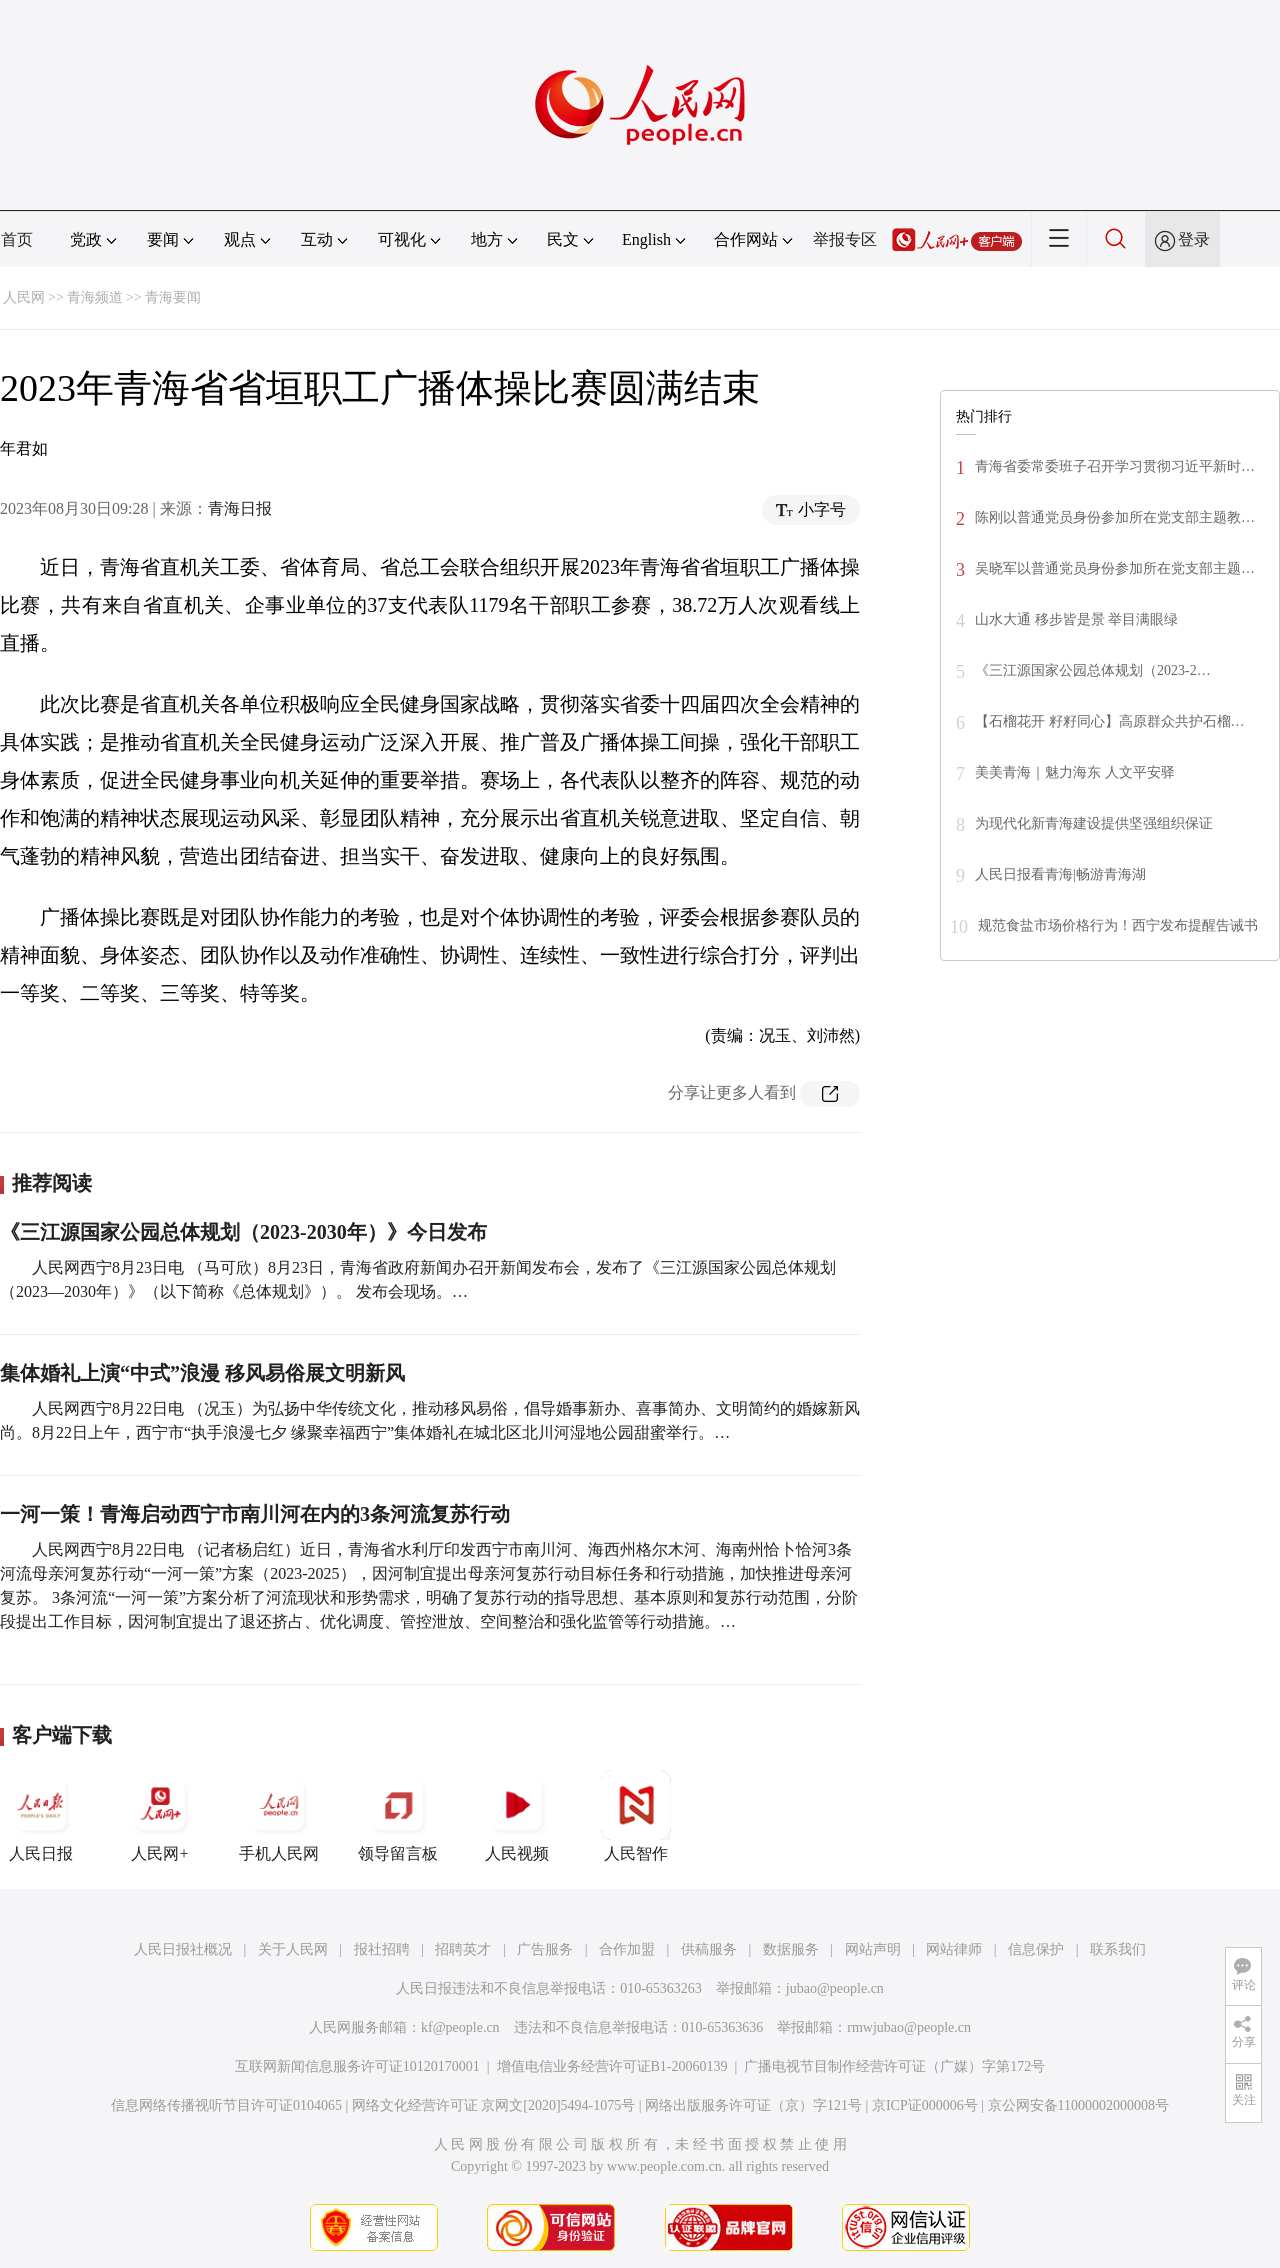 This screenshot has height=2268, width=1280. Describe the element at coordinates (17, 239) in the screenshot. I see `首页` at that location.